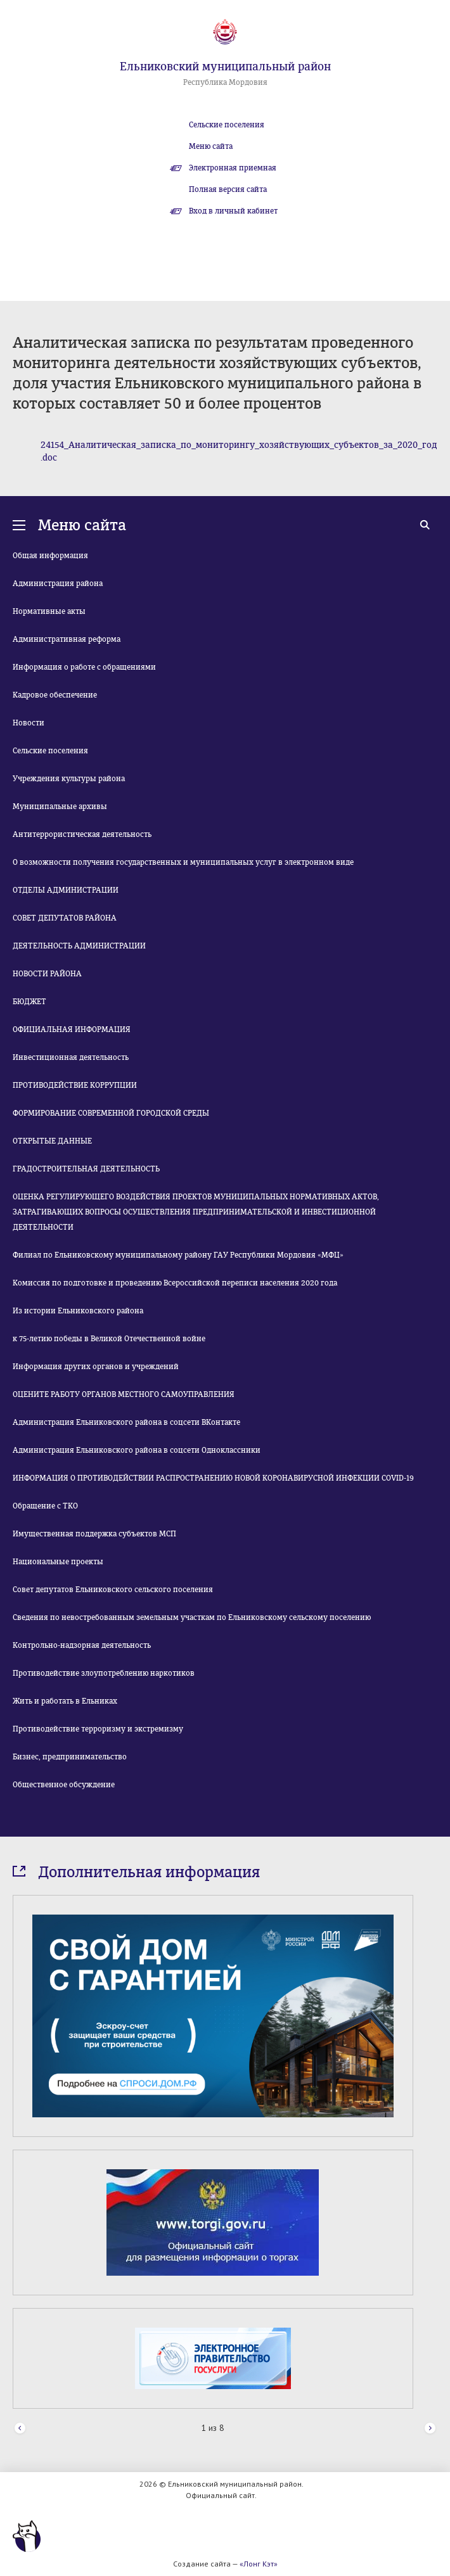 This screenshot has height=2576, width=450. I want to click on ОТДЕЛЫ АДМИНИСТРАЦИИ, so click(66, 890).